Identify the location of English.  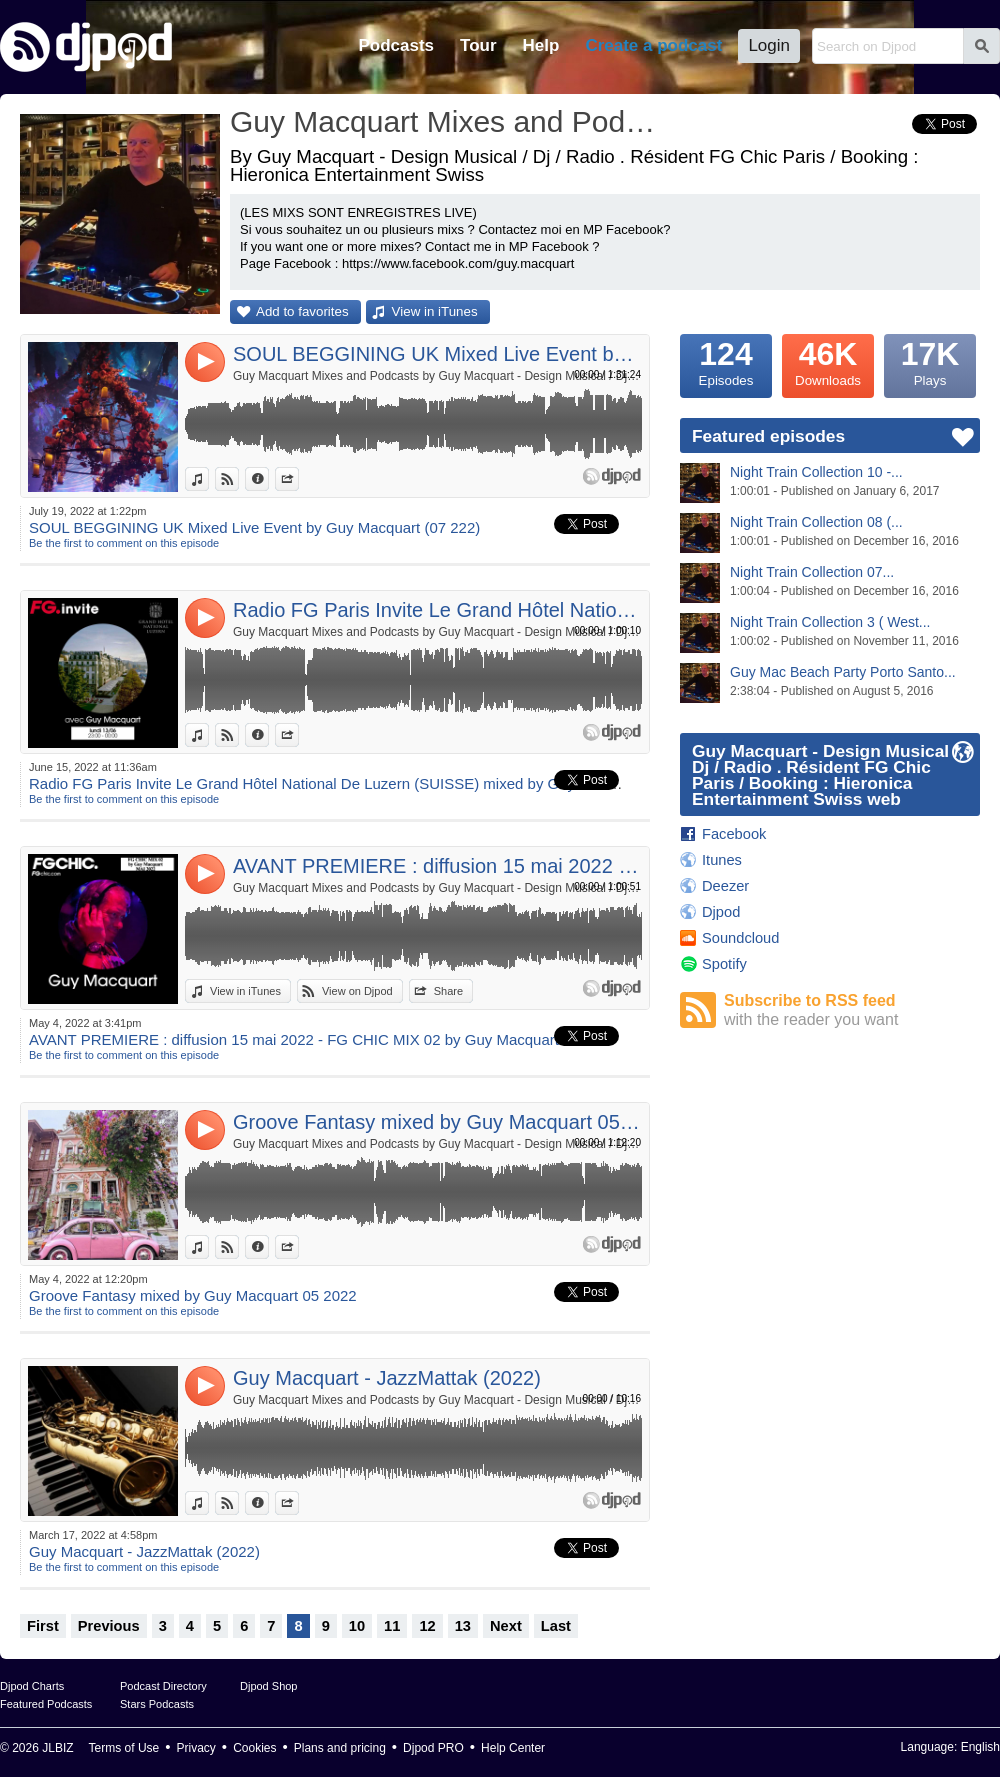
(980, 1747).